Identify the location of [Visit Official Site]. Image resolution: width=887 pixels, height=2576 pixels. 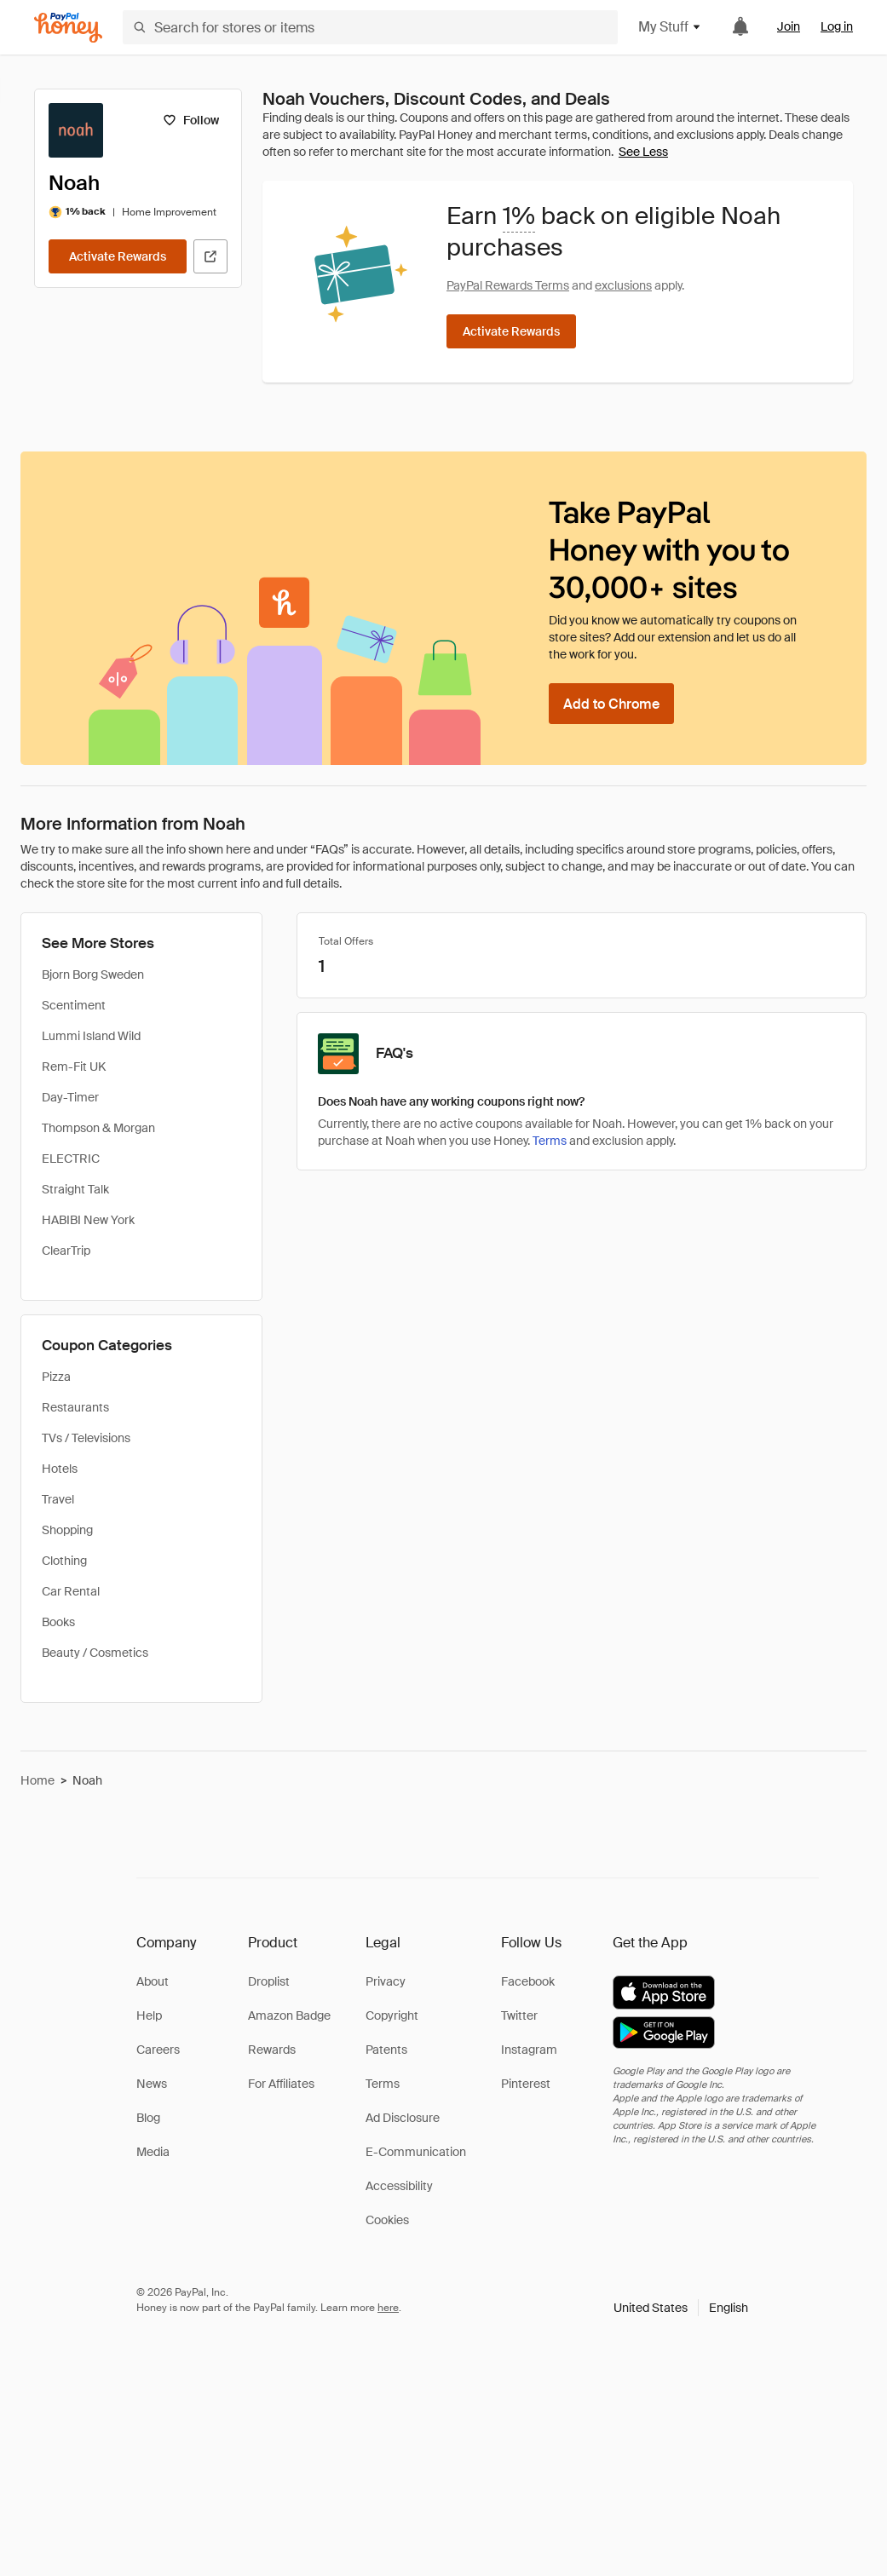
(210, 256).